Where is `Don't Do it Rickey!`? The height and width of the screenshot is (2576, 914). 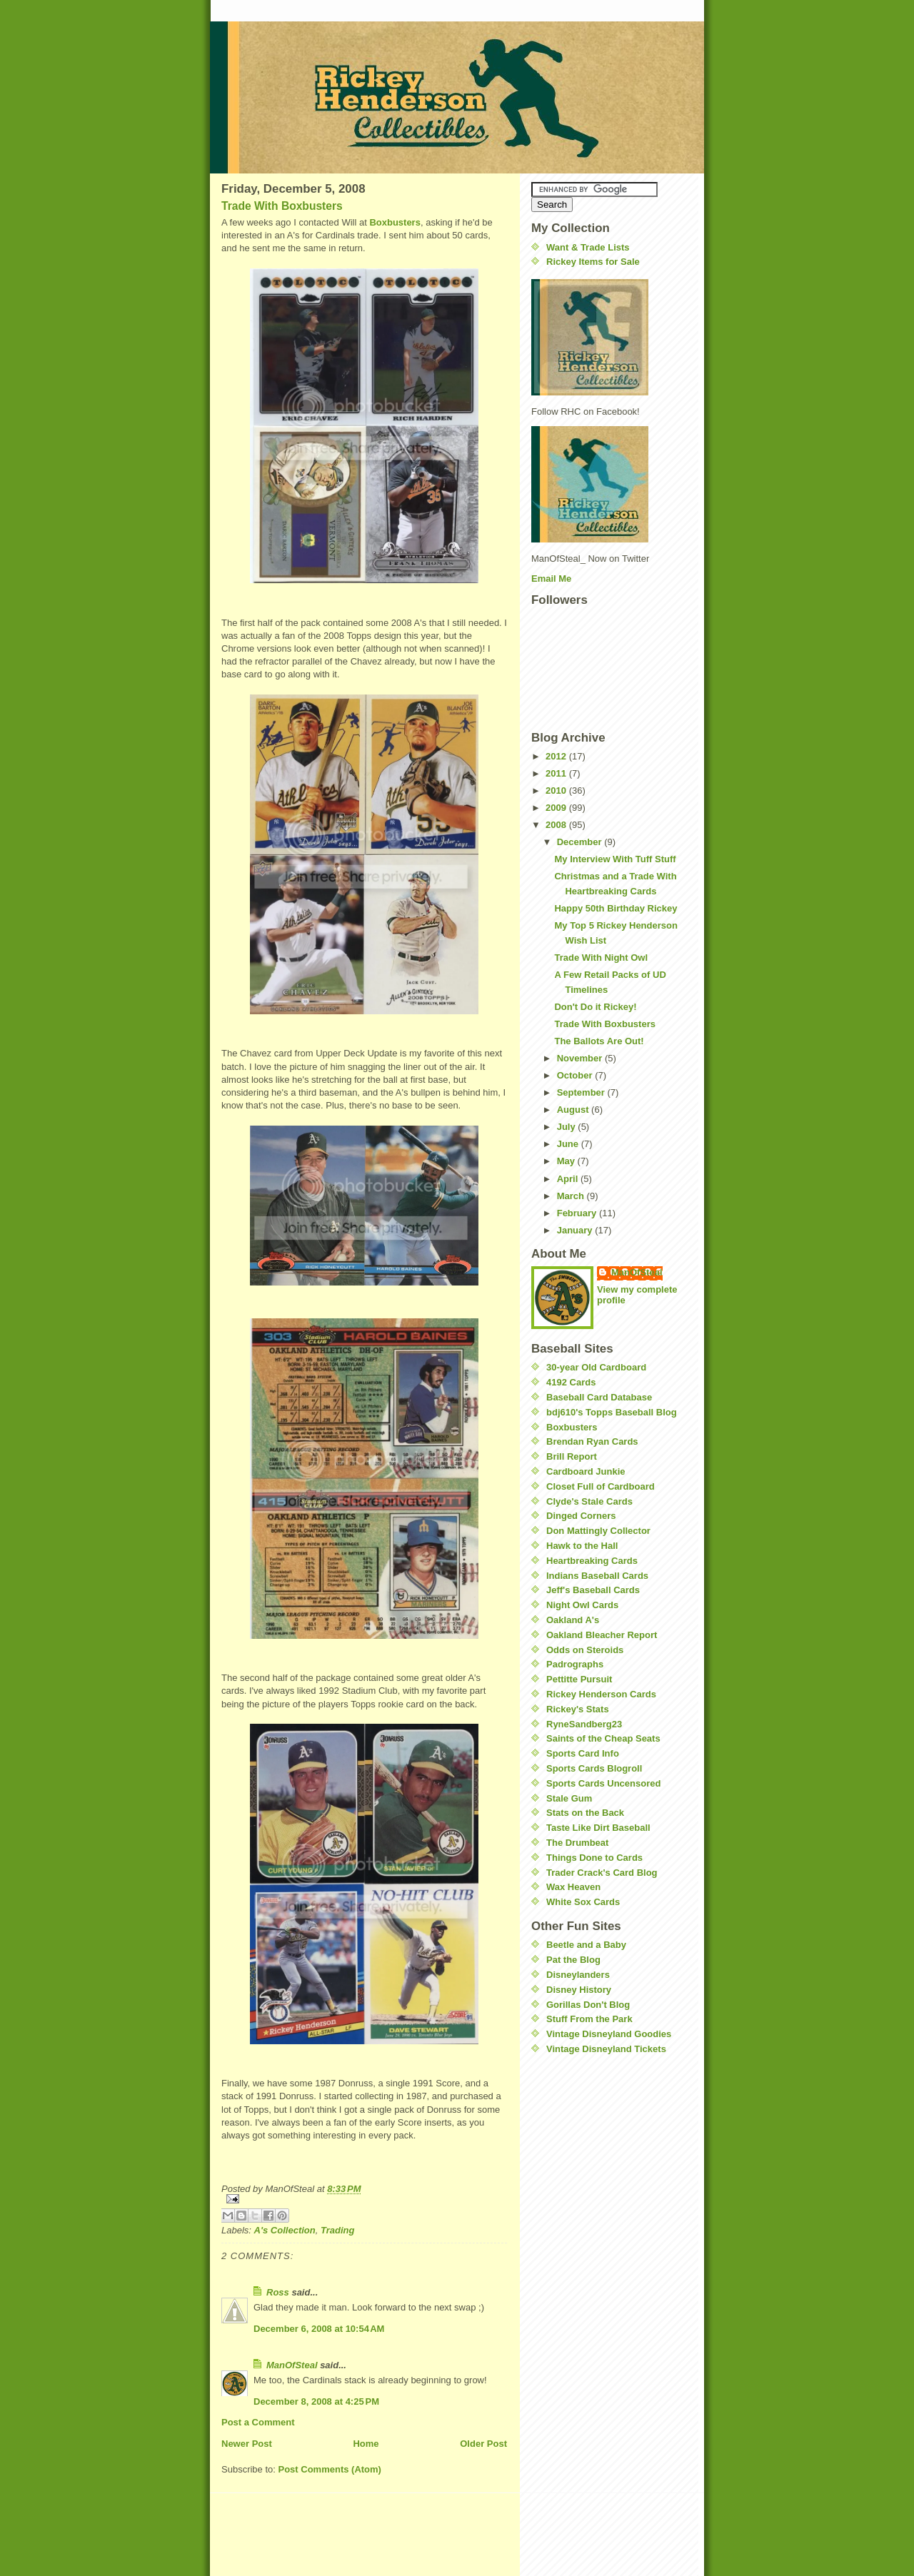 Don't Do it Rickey! is located at coordinates (595, 1006).